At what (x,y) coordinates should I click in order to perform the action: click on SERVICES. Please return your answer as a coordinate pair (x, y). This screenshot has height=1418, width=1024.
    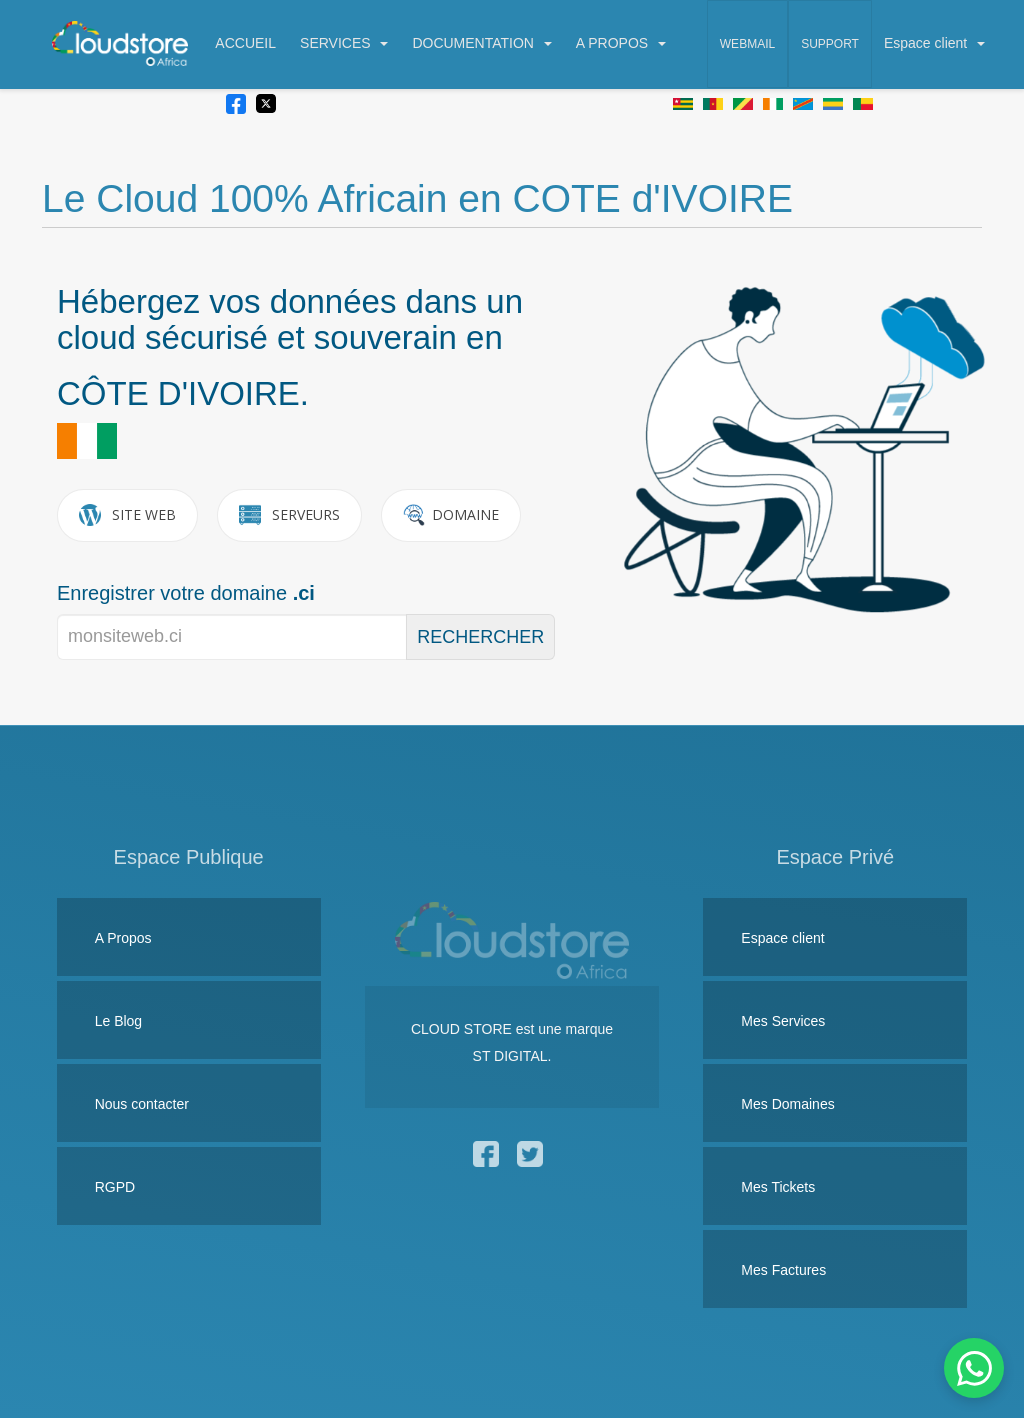
    Looking at the image, I should click on (344, 43).